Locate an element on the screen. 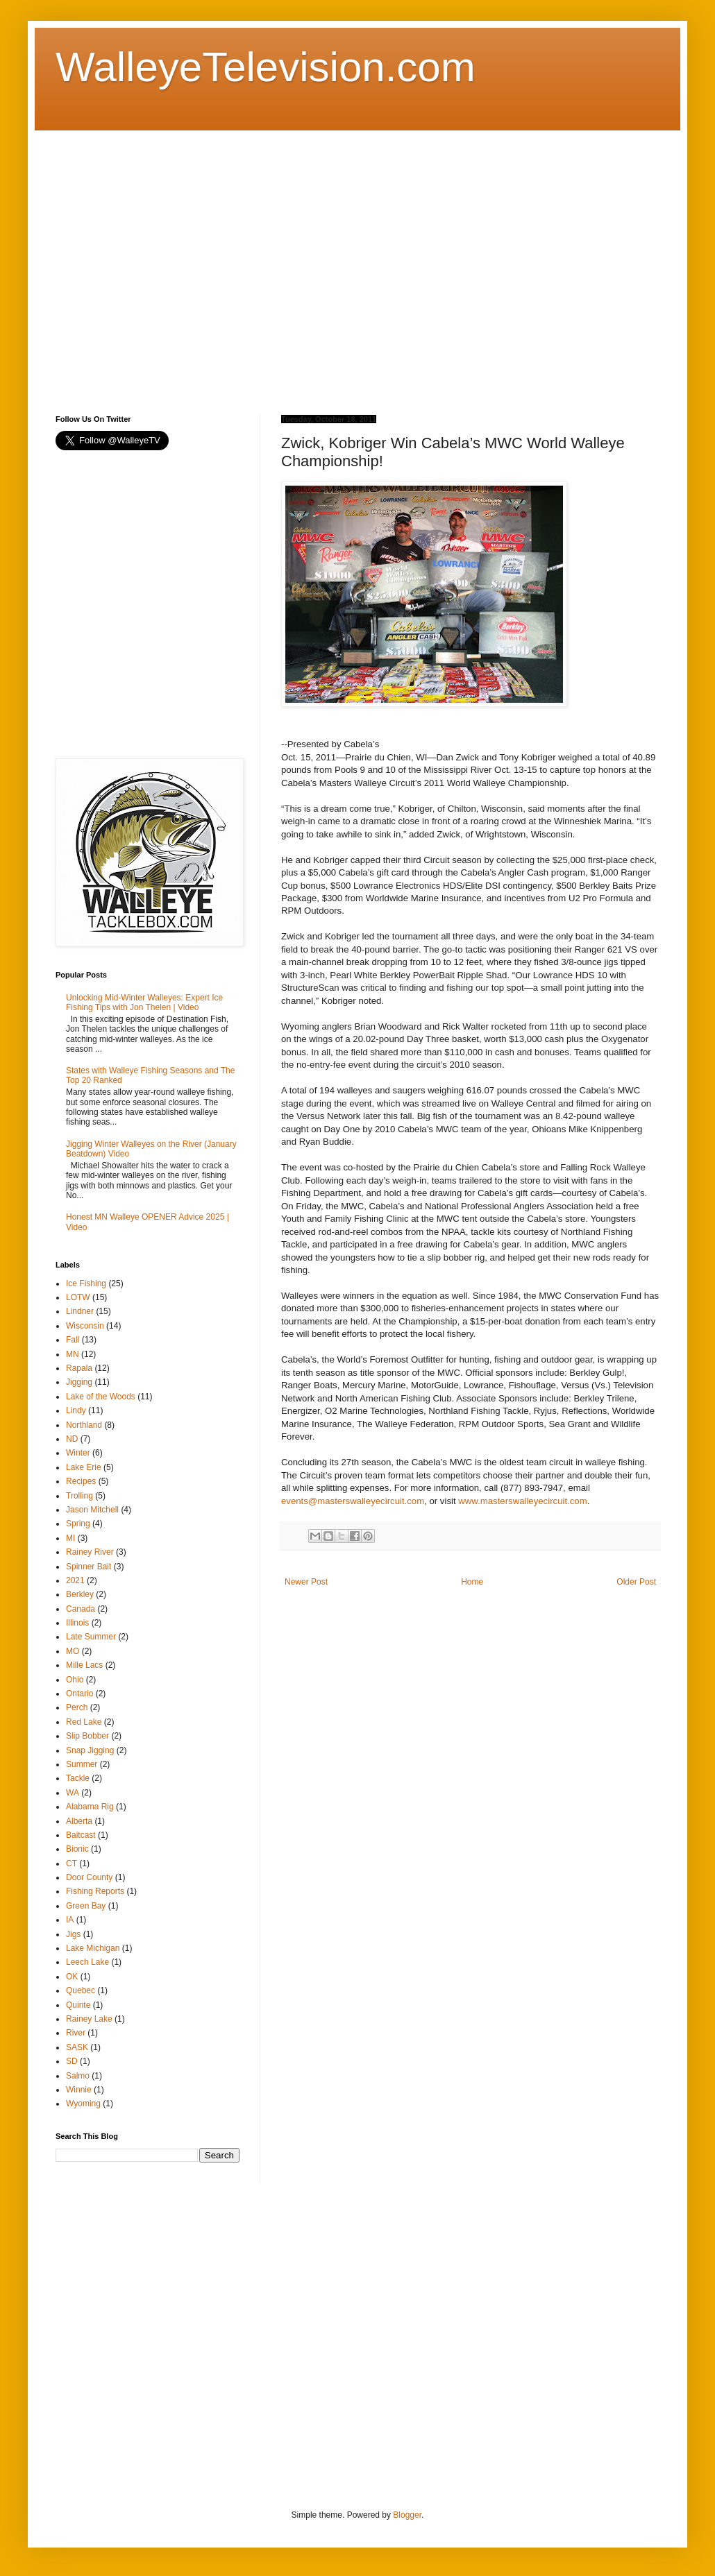 This screenshot has height=2576, width=715. Spring is located at coordinates (78, 1523).